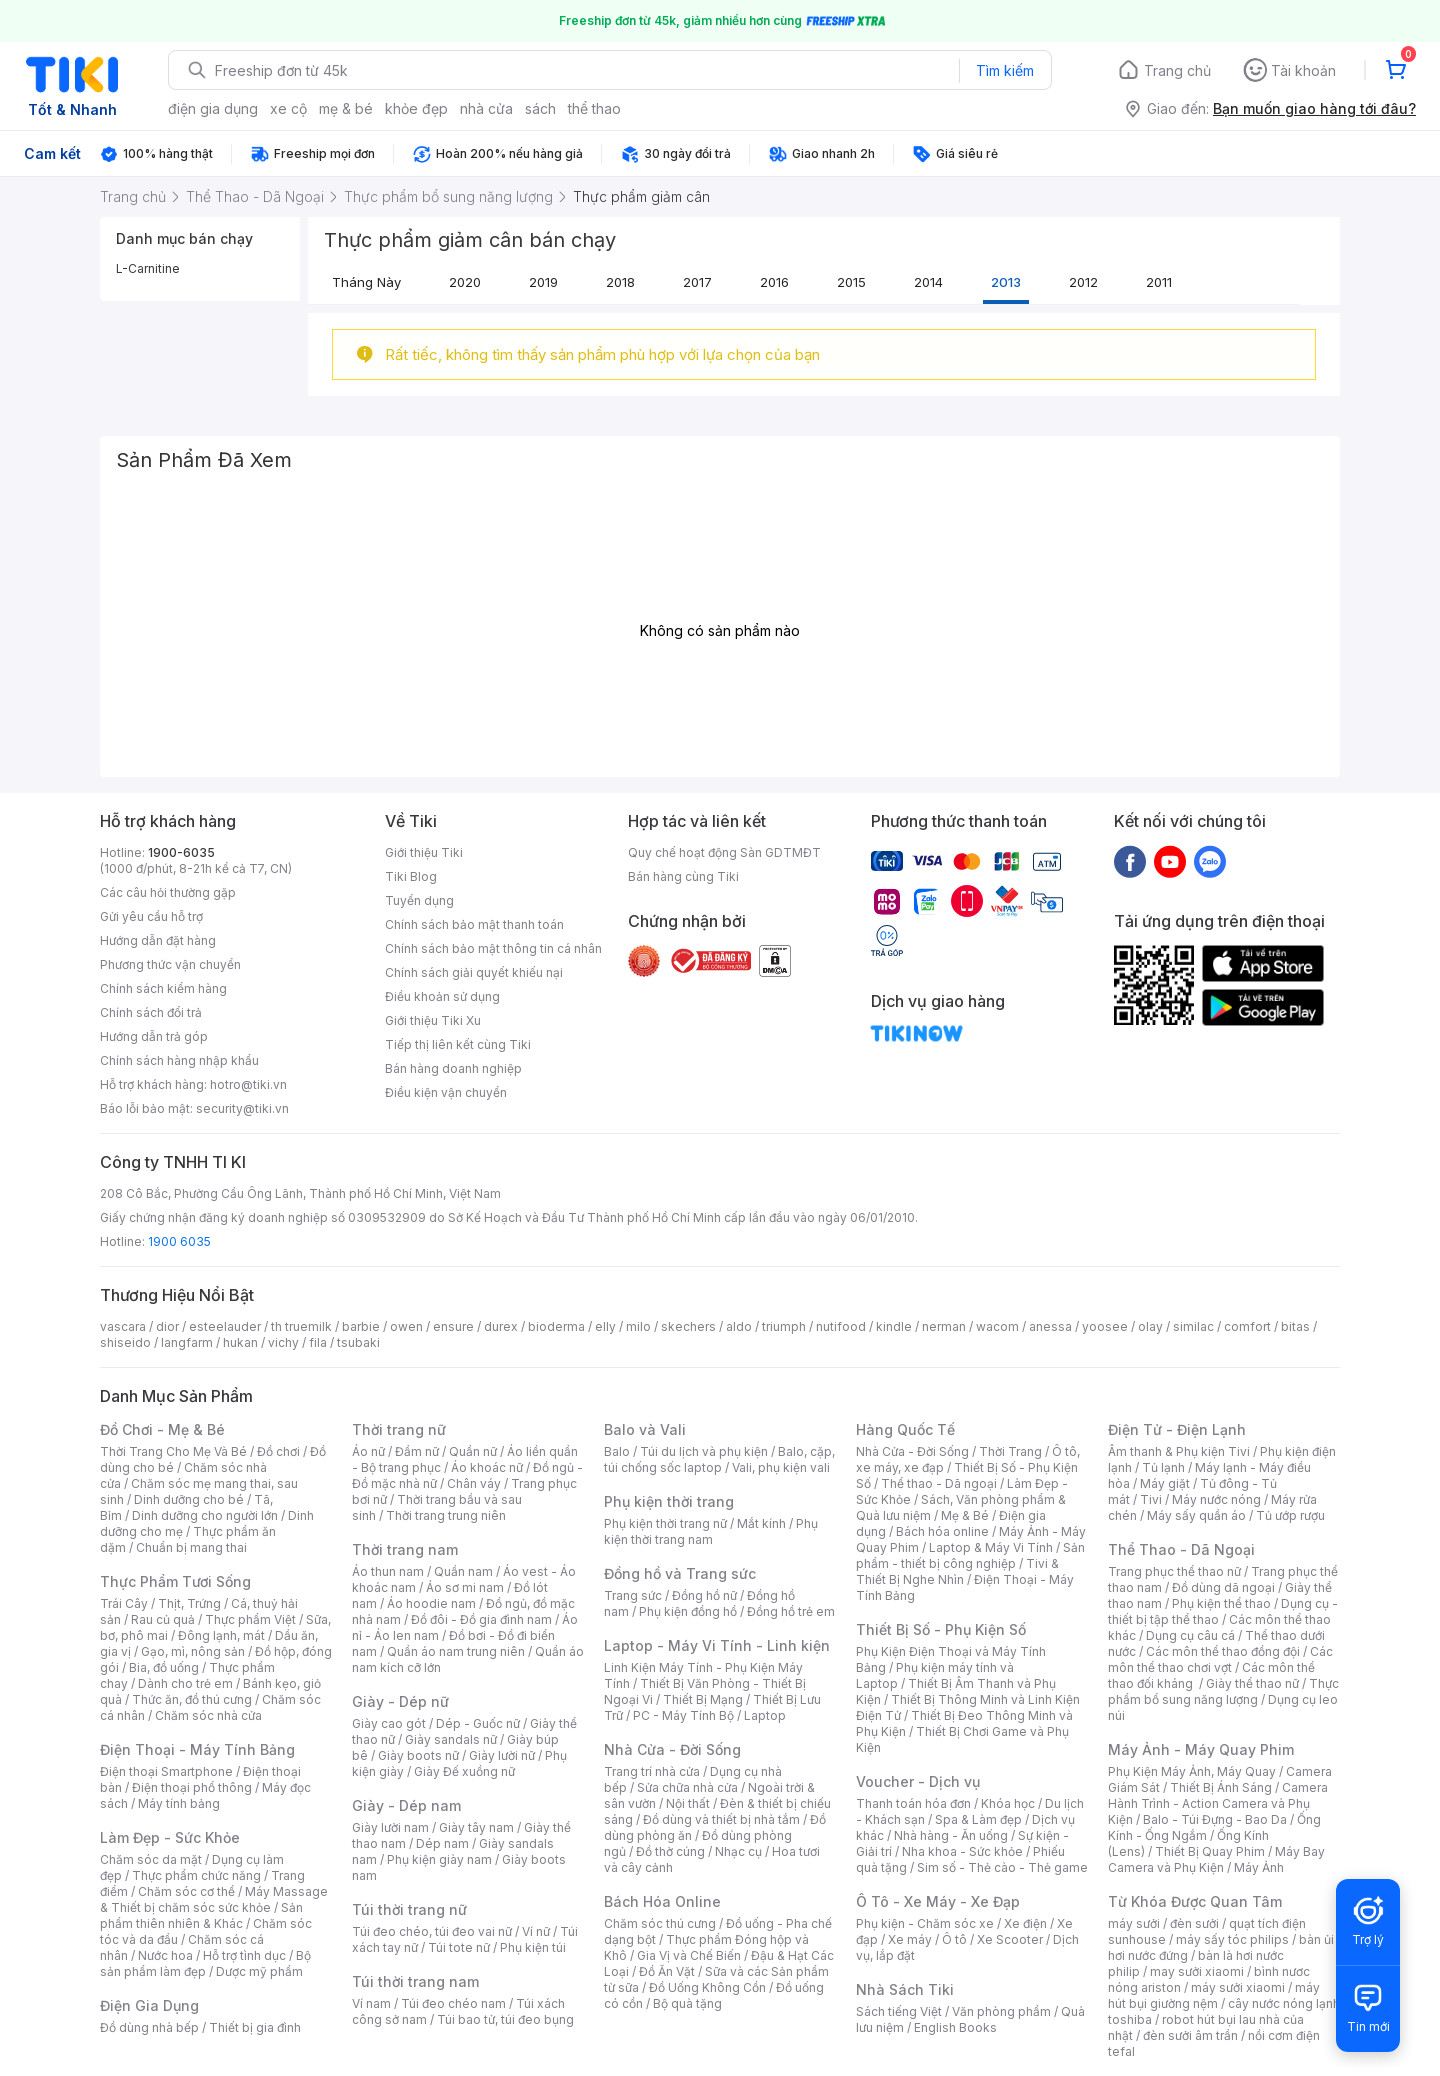  Describe the element at coordinates (665, 1523) in the screenshot. I see `Phụ kiện thời trang nữ` at that location.